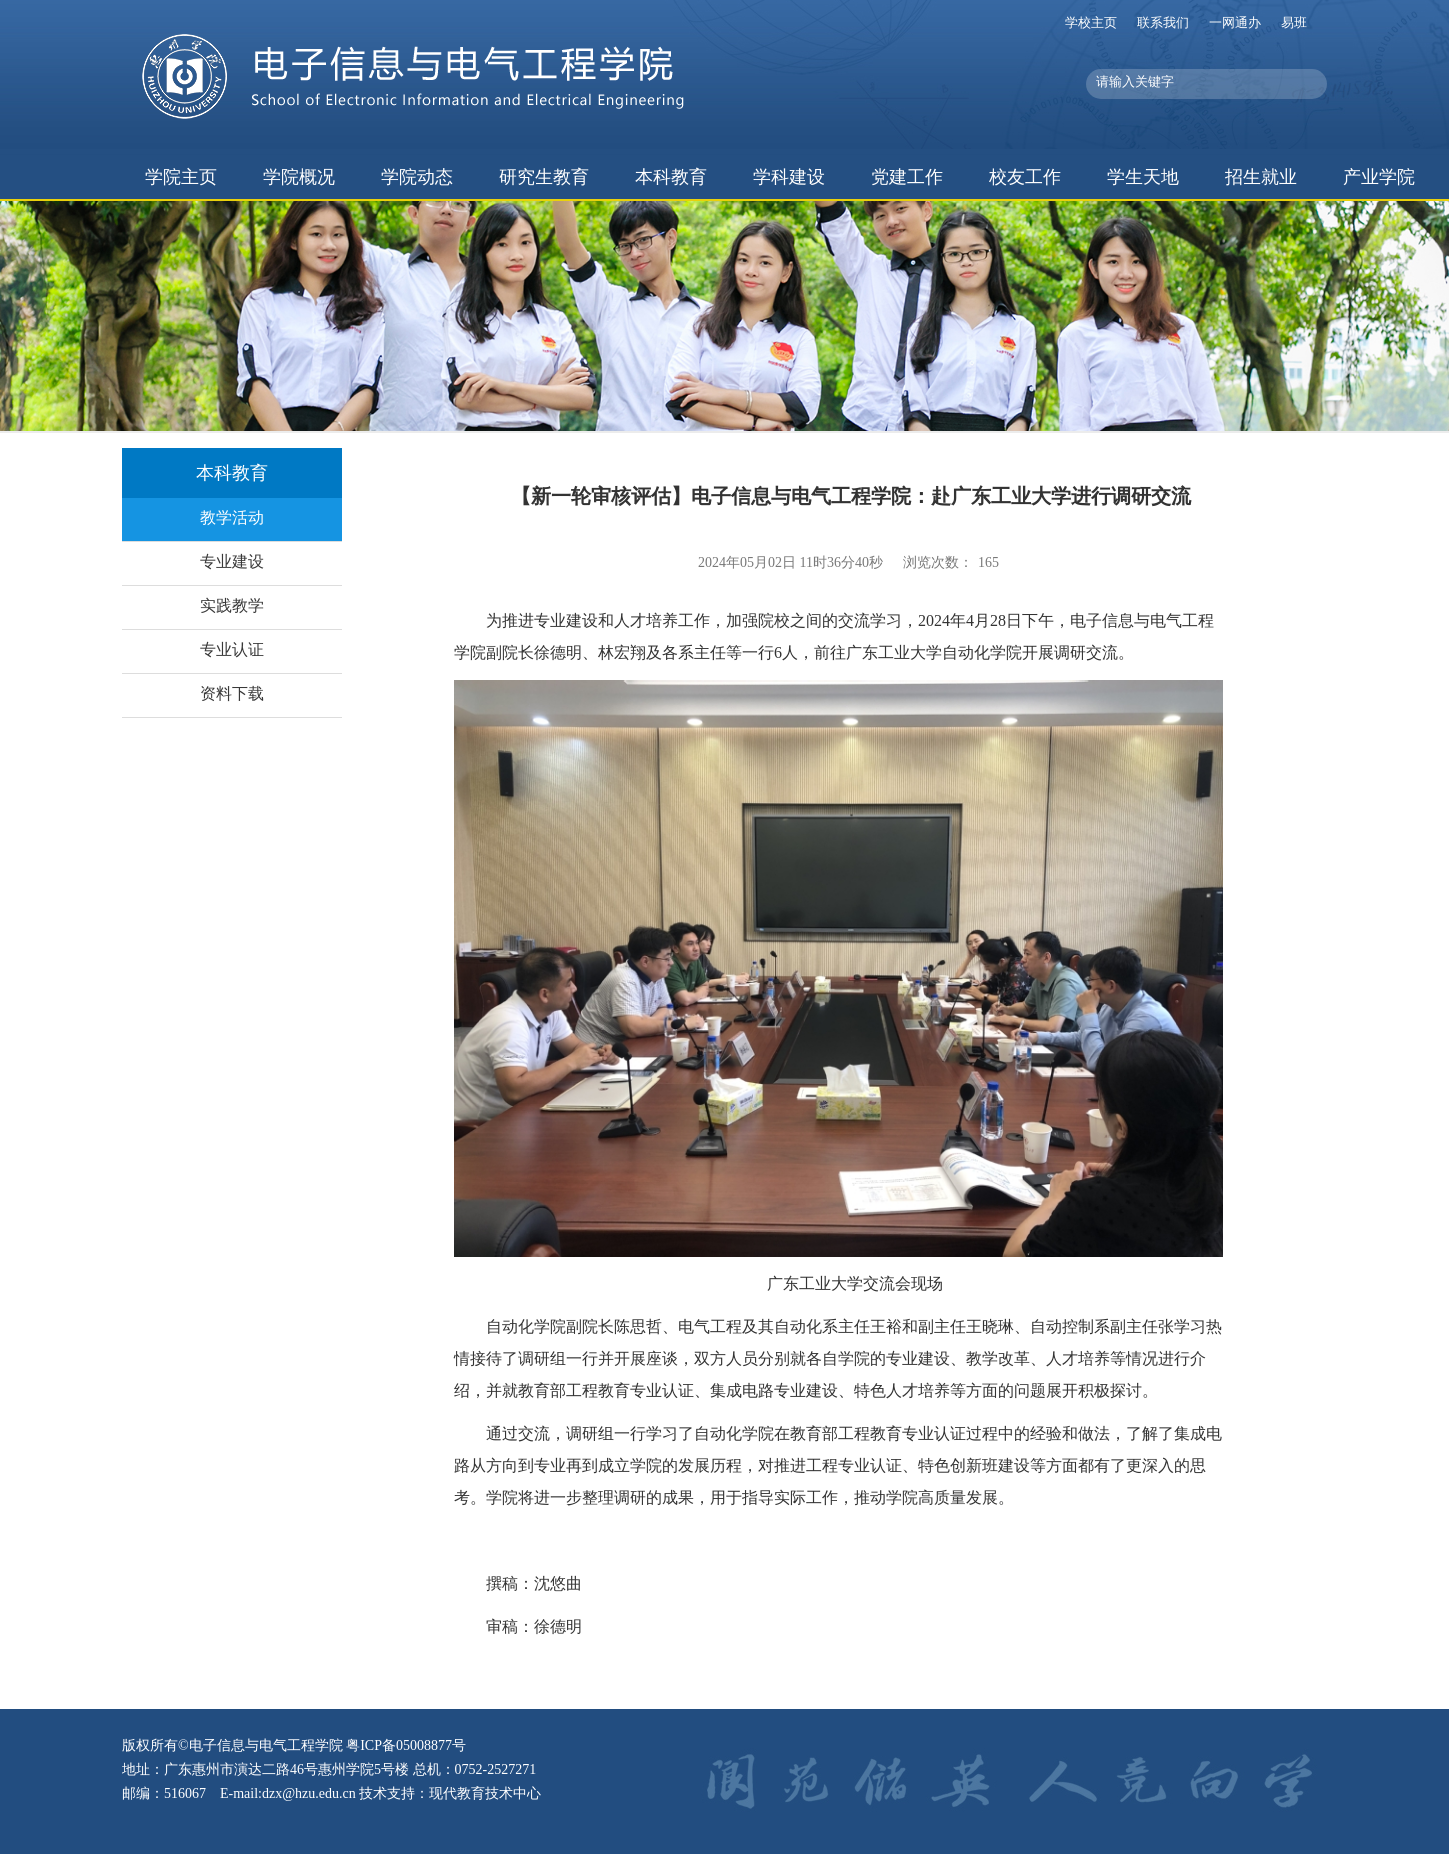  I want to click on 产业学院, so click(1379, 177).